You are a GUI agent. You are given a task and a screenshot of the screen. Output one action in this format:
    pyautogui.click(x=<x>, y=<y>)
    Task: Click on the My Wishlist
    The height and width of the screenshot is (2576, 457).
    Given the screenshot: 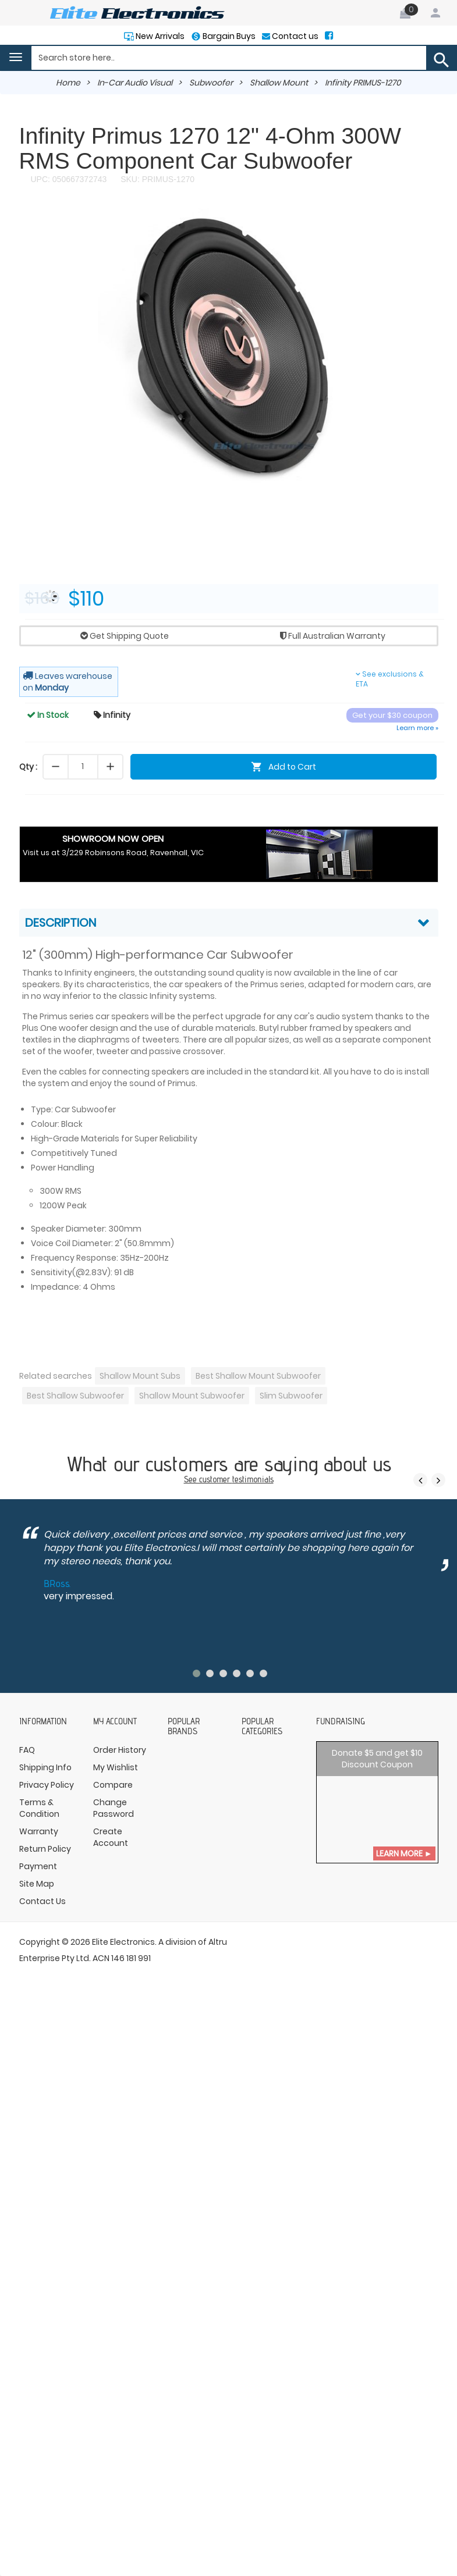 What is the action you would take?
    pyautogui.click(x=115, y=1767)
    